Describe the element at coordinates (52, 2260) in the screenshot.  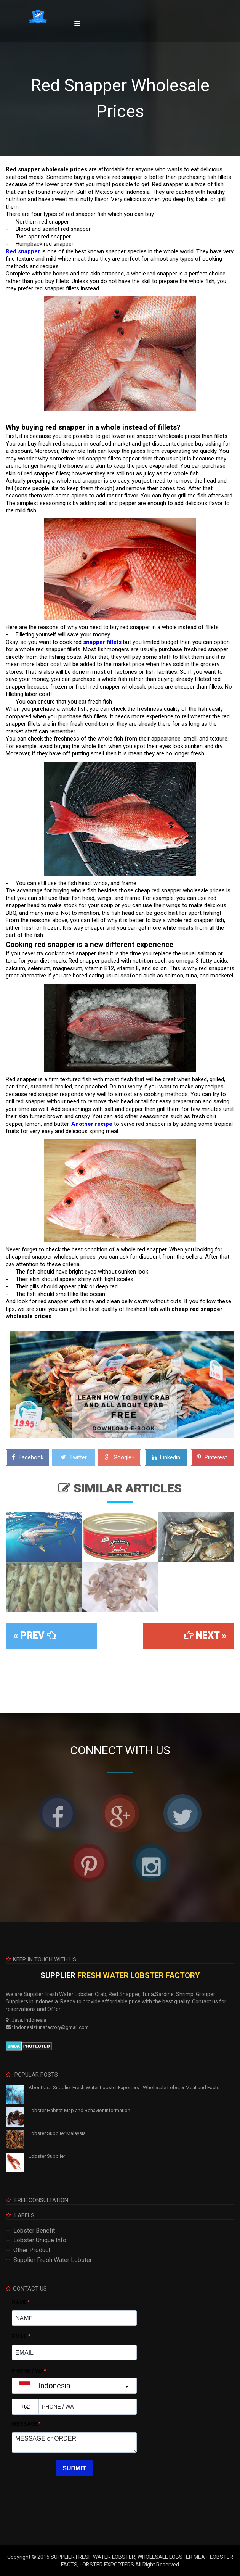
I see `Supplier Fresh Water Lobster` at that location.